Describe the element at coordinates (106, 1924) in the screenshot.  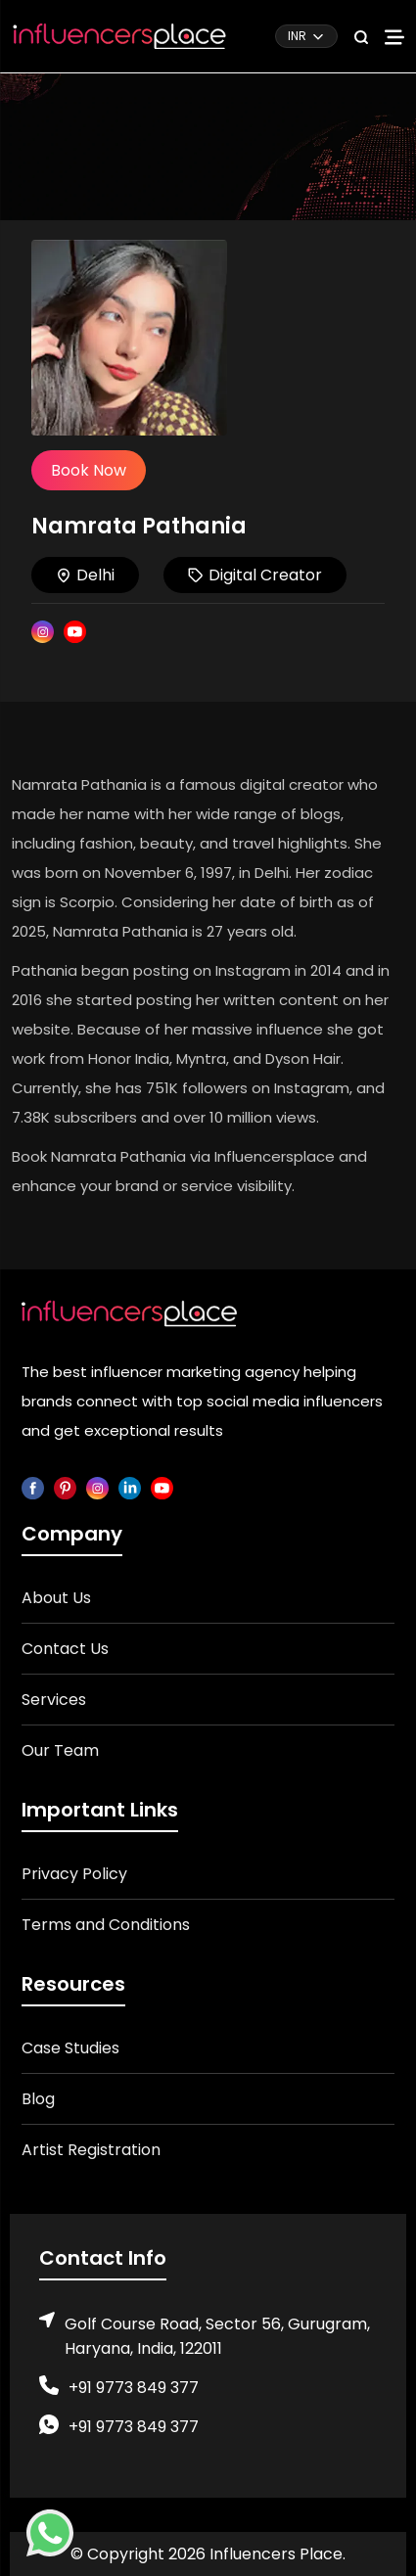
I see `Terms and Conditions` at that location.